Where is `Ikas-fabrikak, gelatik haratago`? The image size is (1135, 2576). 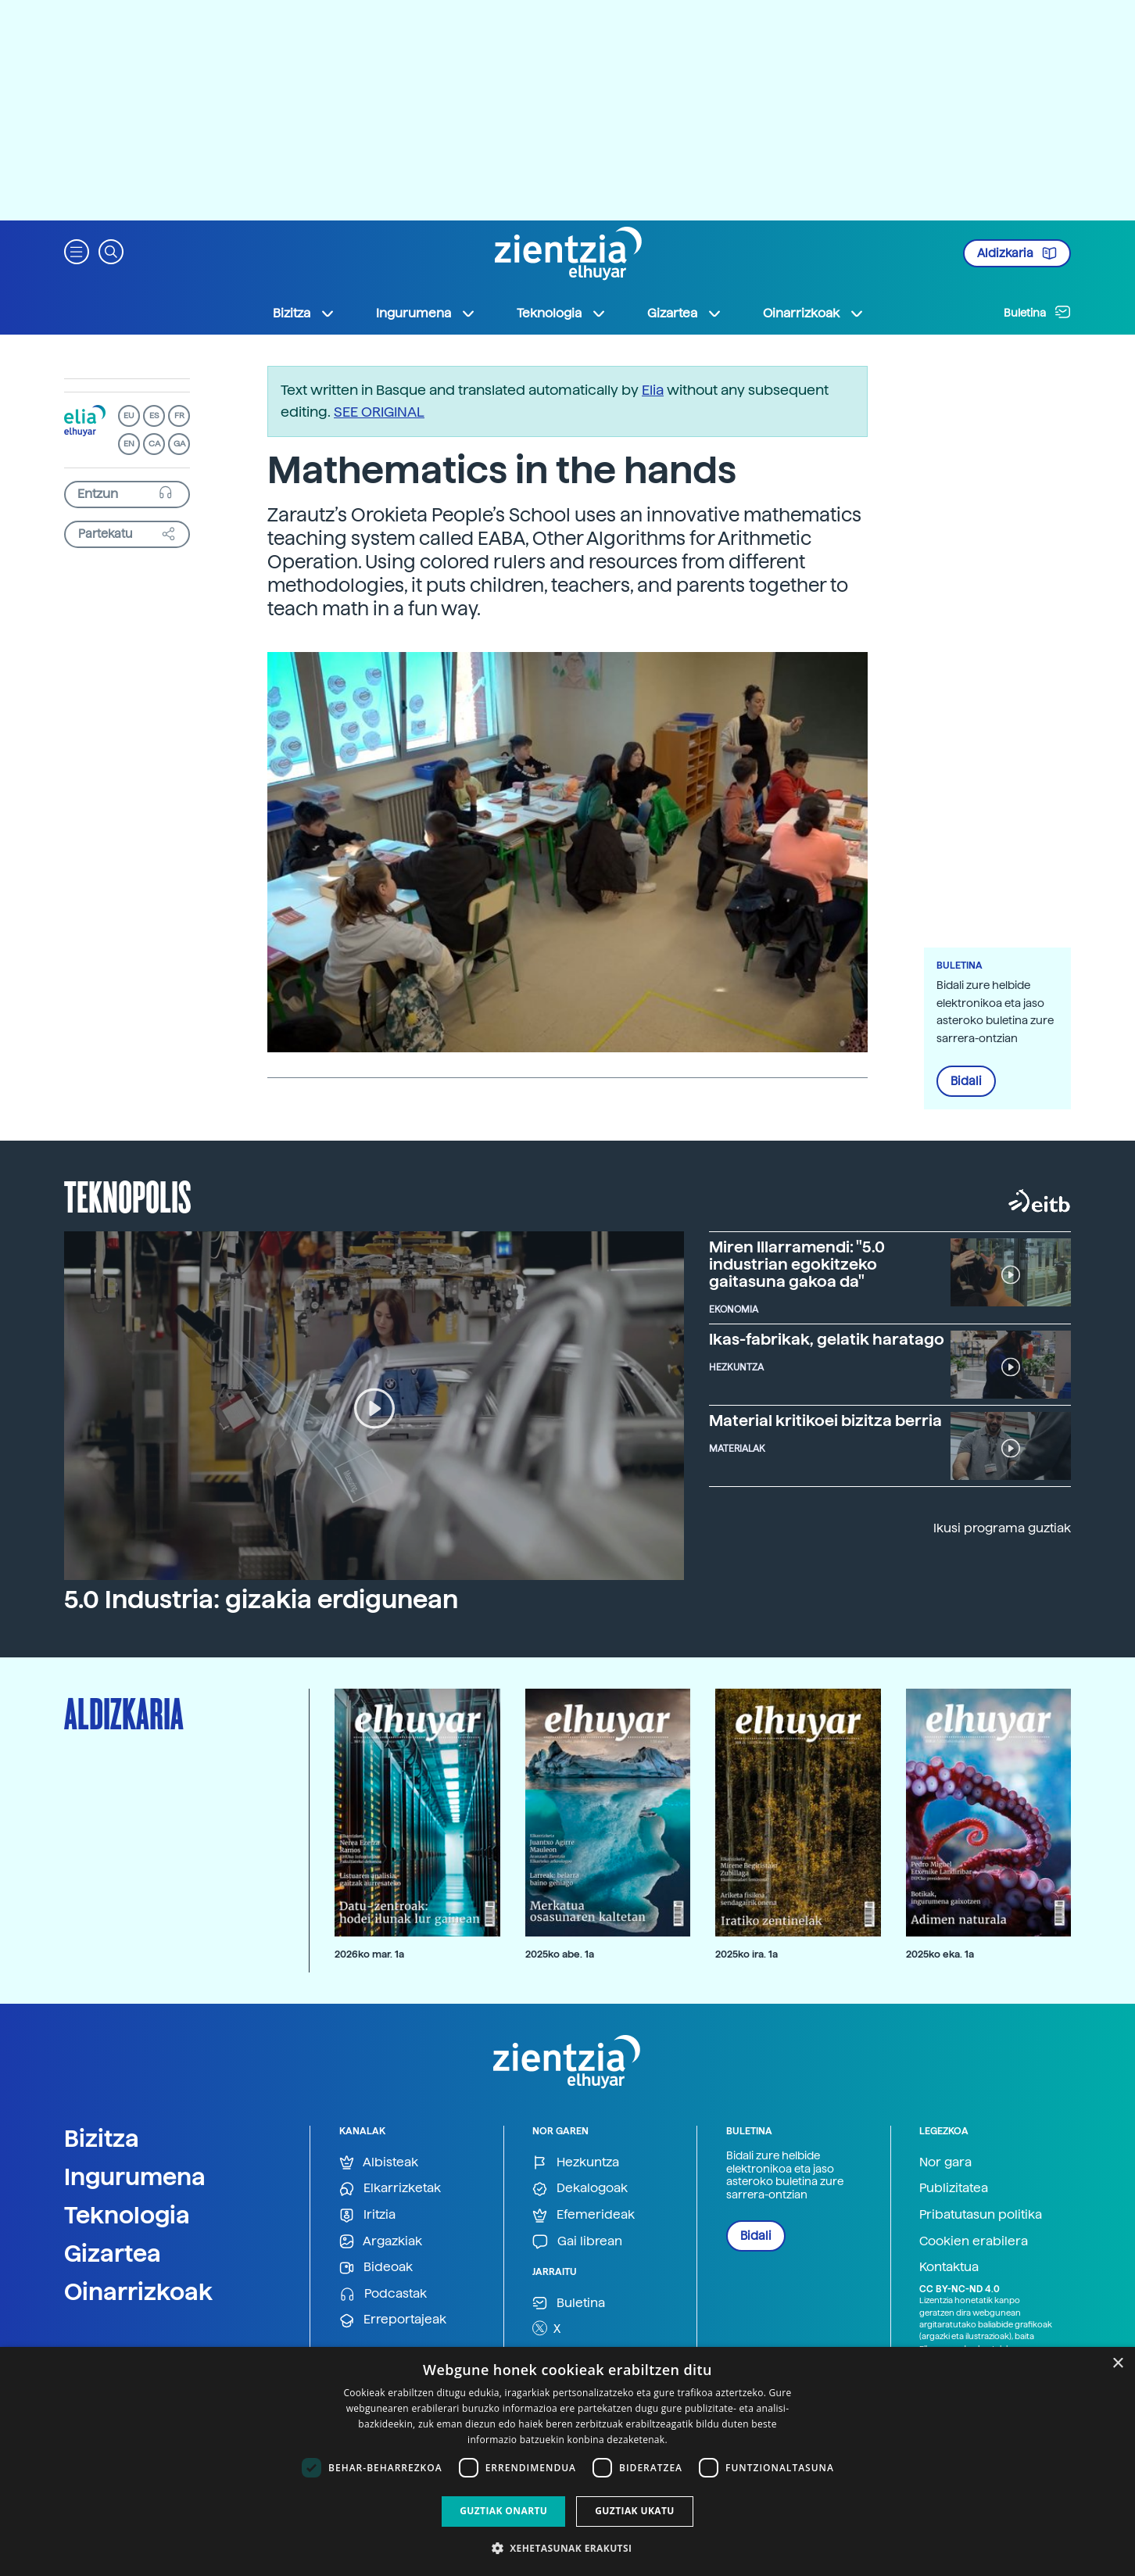 Ikas-fabrikak, gelatik haratago is located at coordinates (826, 1339).